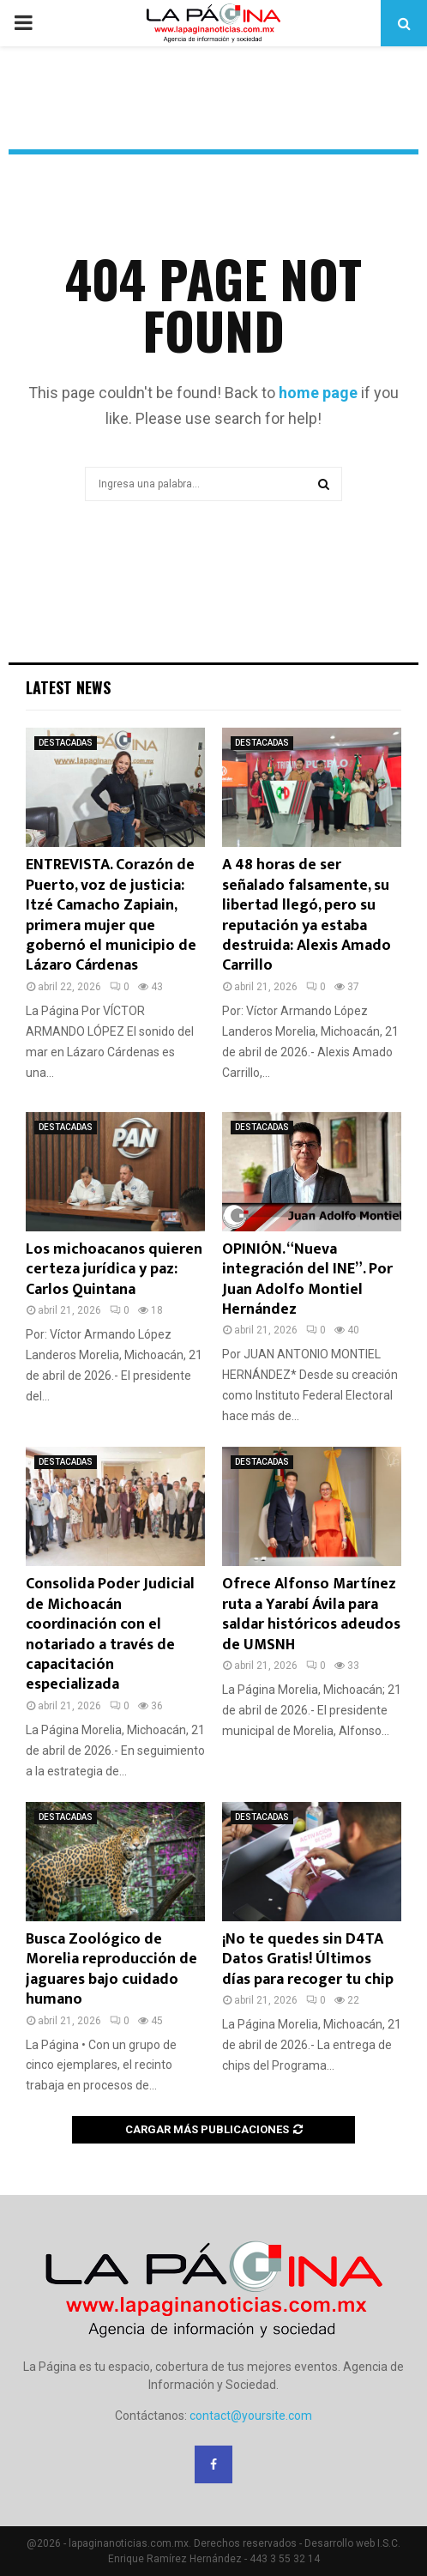  What do you see at coordinates (307, 1279) in the screenshot?
I see `OPINIÓN. “Nueva integración del INE”. Por Juan Adolfo Montiel Hernández` at bounding box center [307, 1279].